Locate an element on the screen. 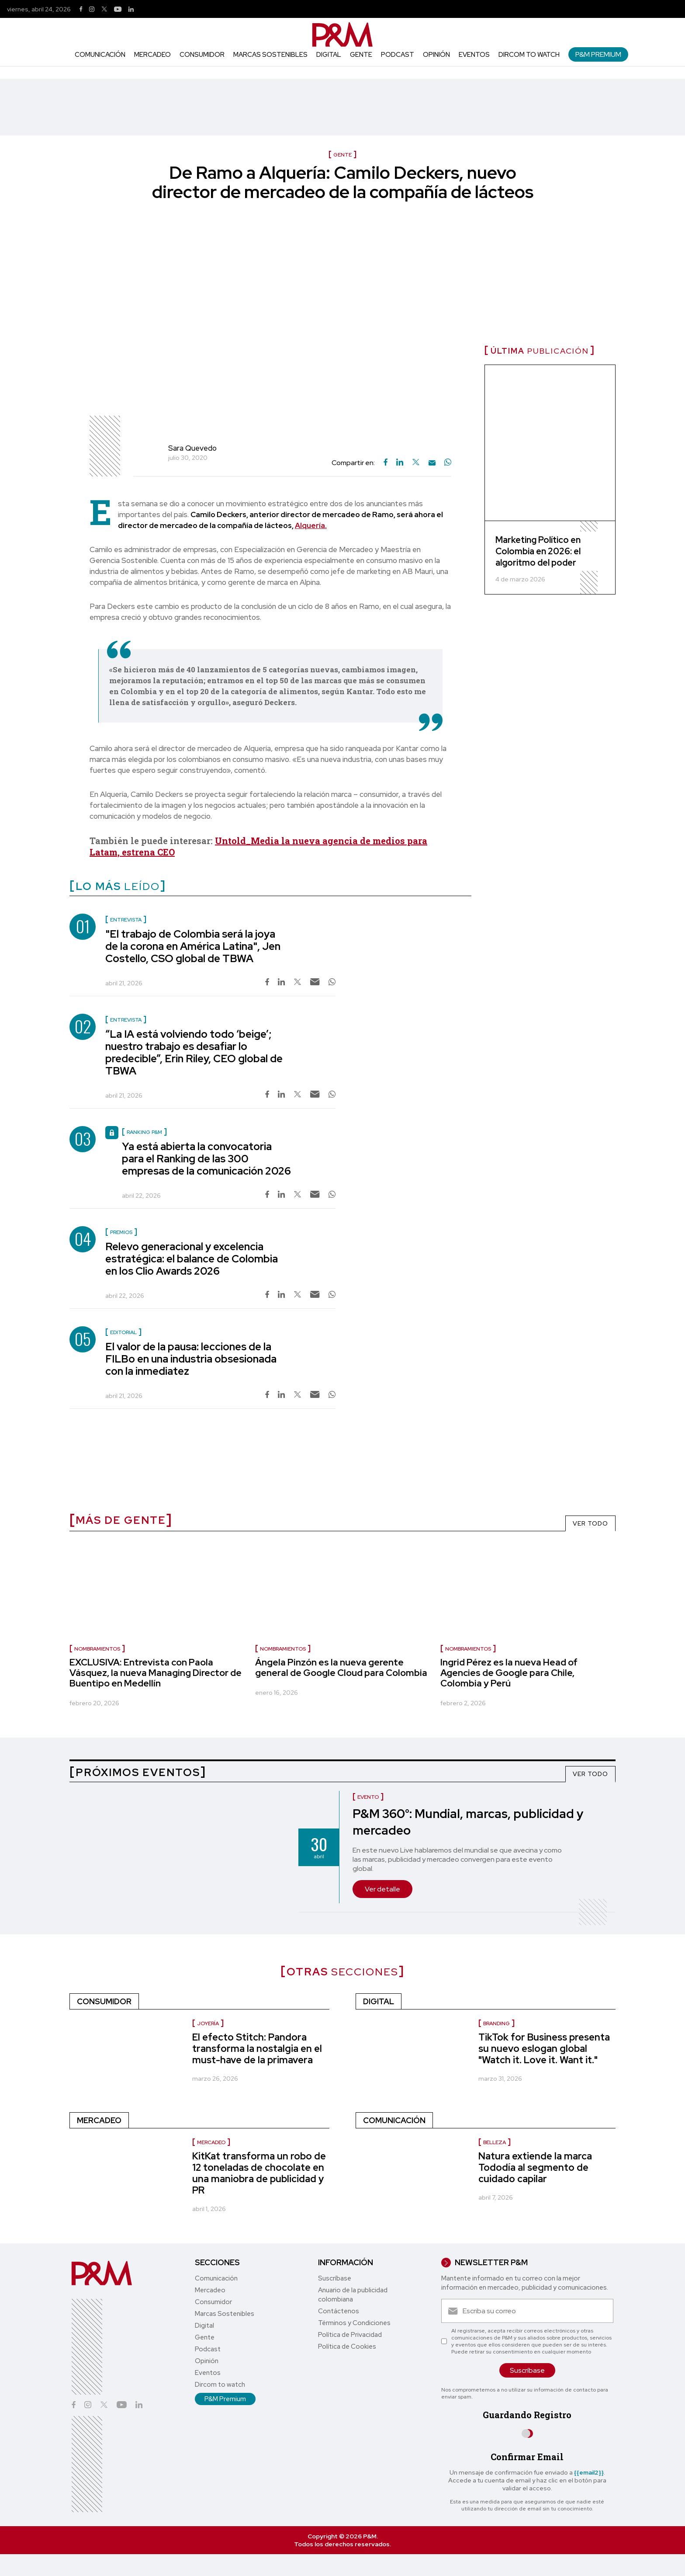 The image size is (685, 2576). Podcast is located at coordinates (397, 54).